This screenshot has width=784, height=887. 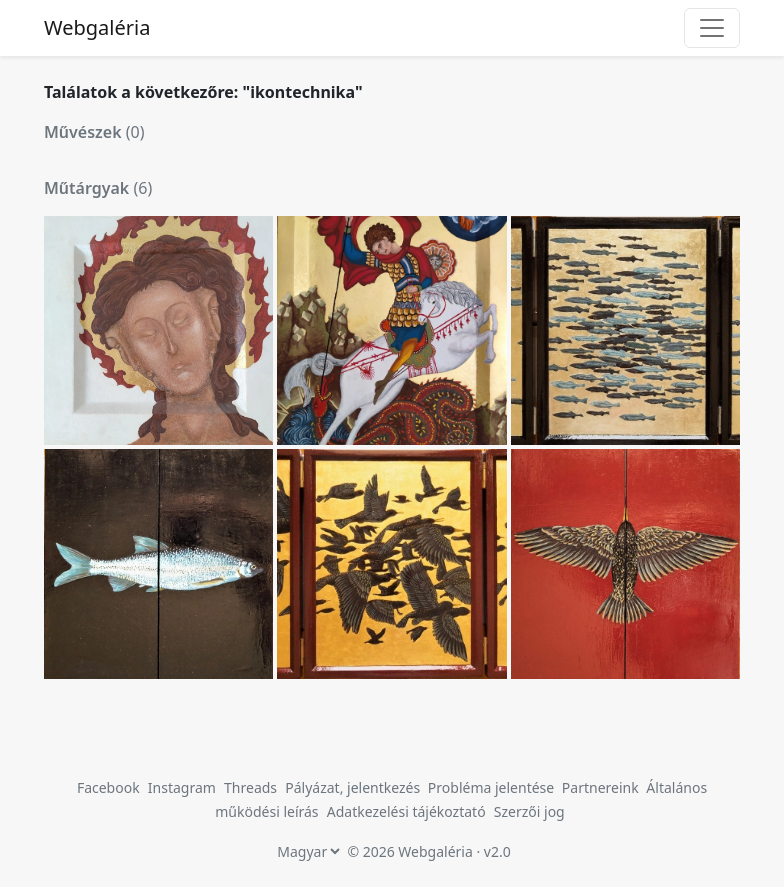 I want to click on Threads, so click(x=250, y=787).